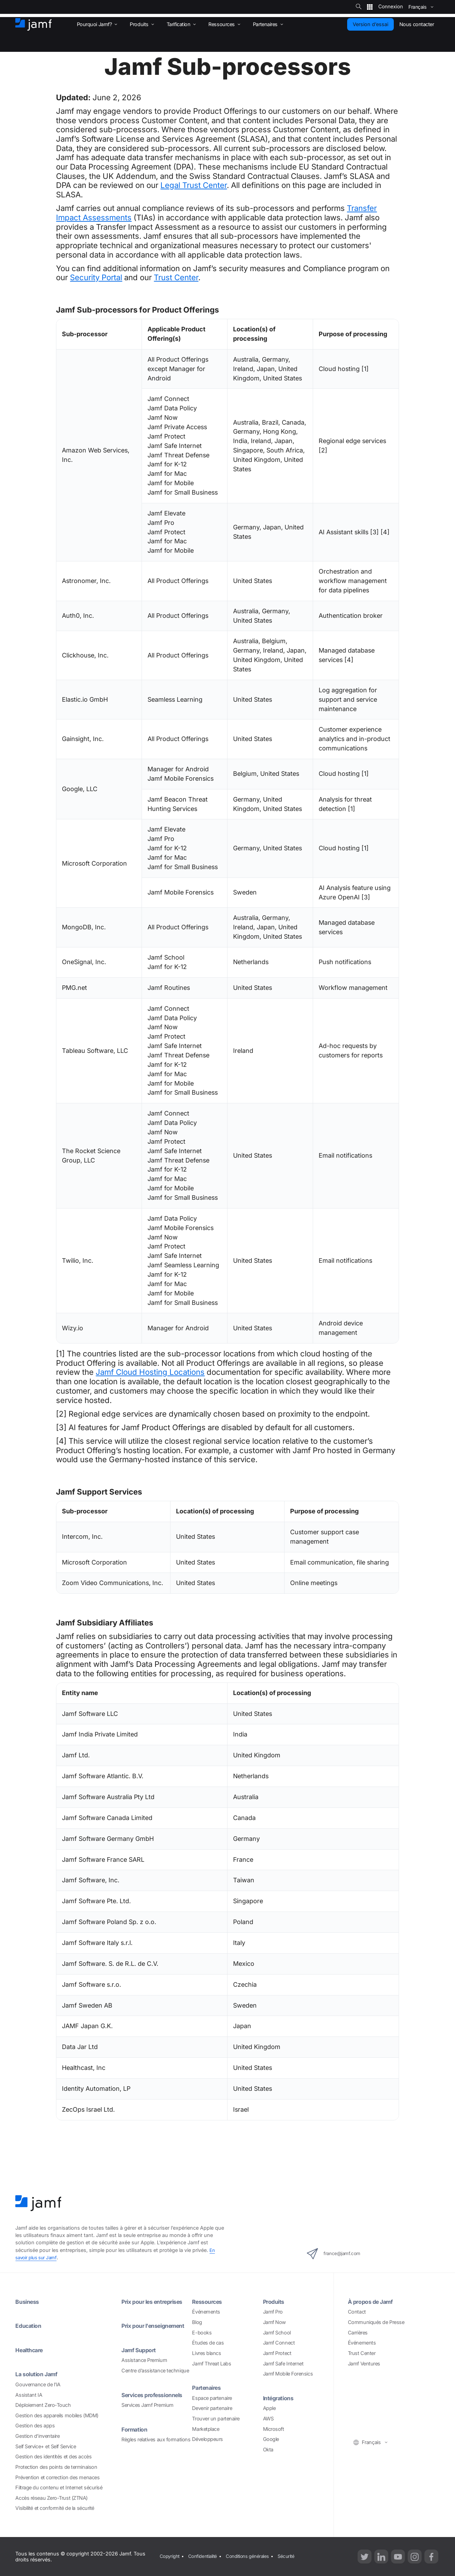 This screenshot has height=2576, width=455. Describe the element at coordinates (376, 2322) in the screenshot. I see `Communiqués de Presse` at that location.